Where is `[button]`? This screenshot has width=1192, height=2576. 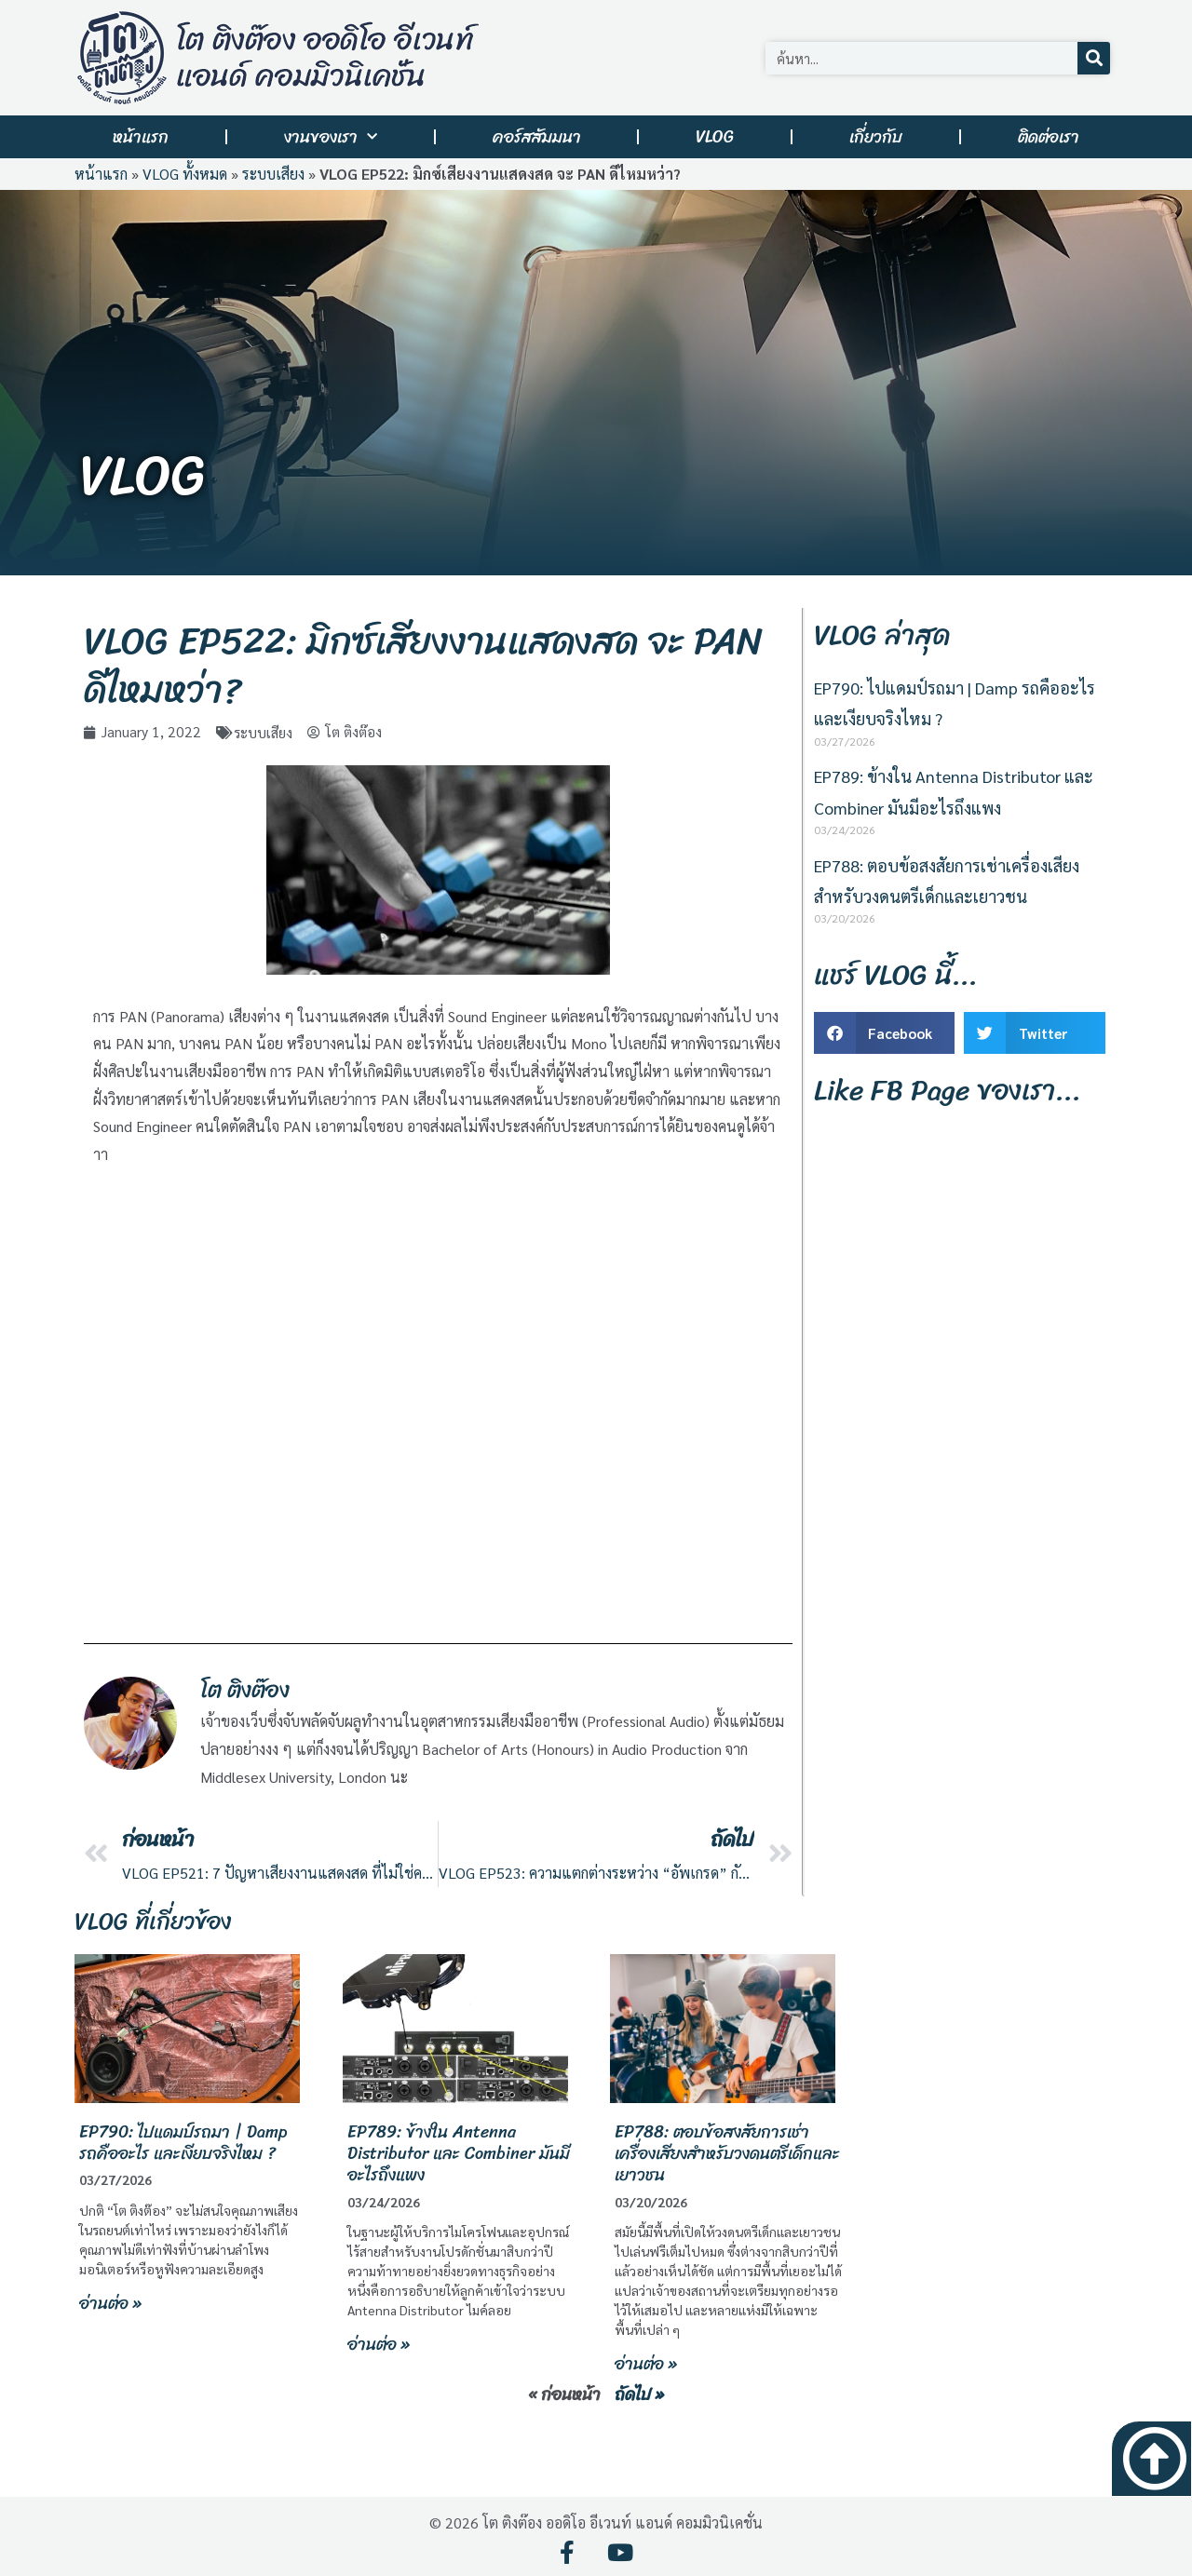
[button] is located at coordinates (884, 1033).